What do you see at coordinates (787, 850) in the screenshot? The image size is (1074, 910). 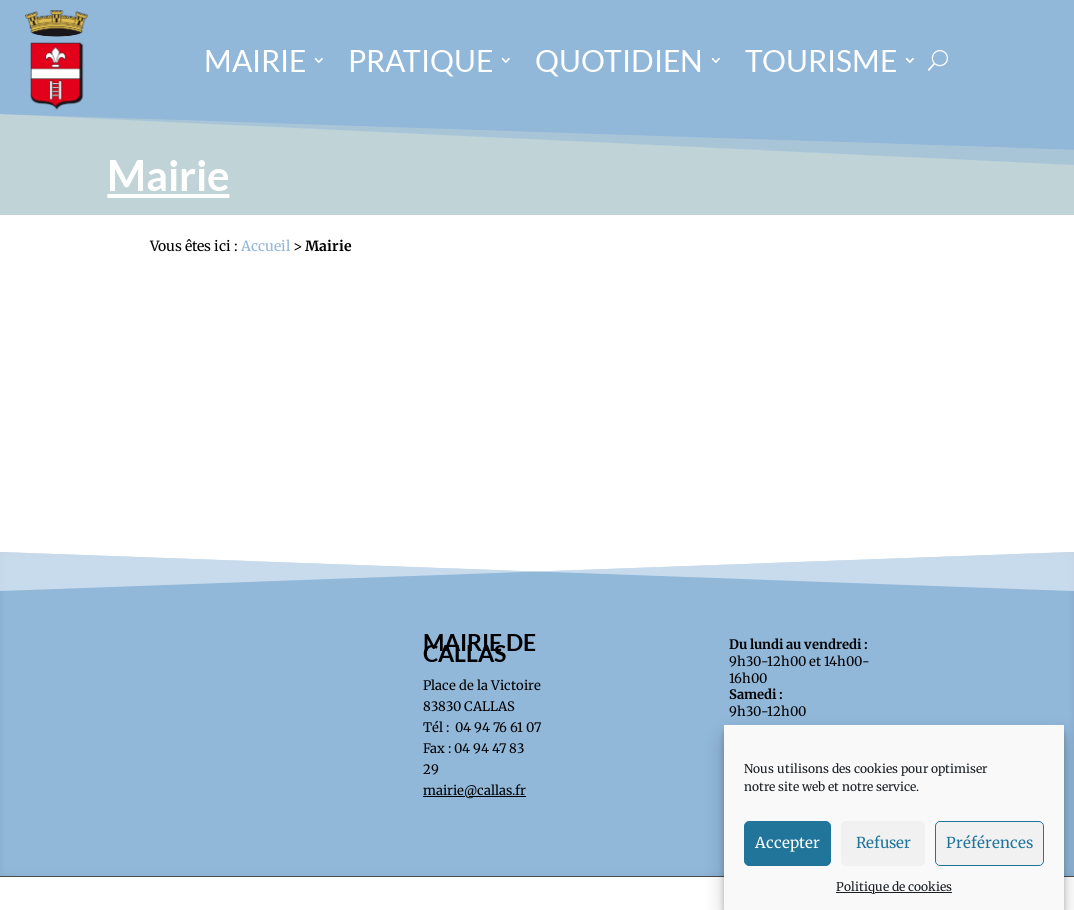 I see `Accepter` at bounding box center [787, 850].